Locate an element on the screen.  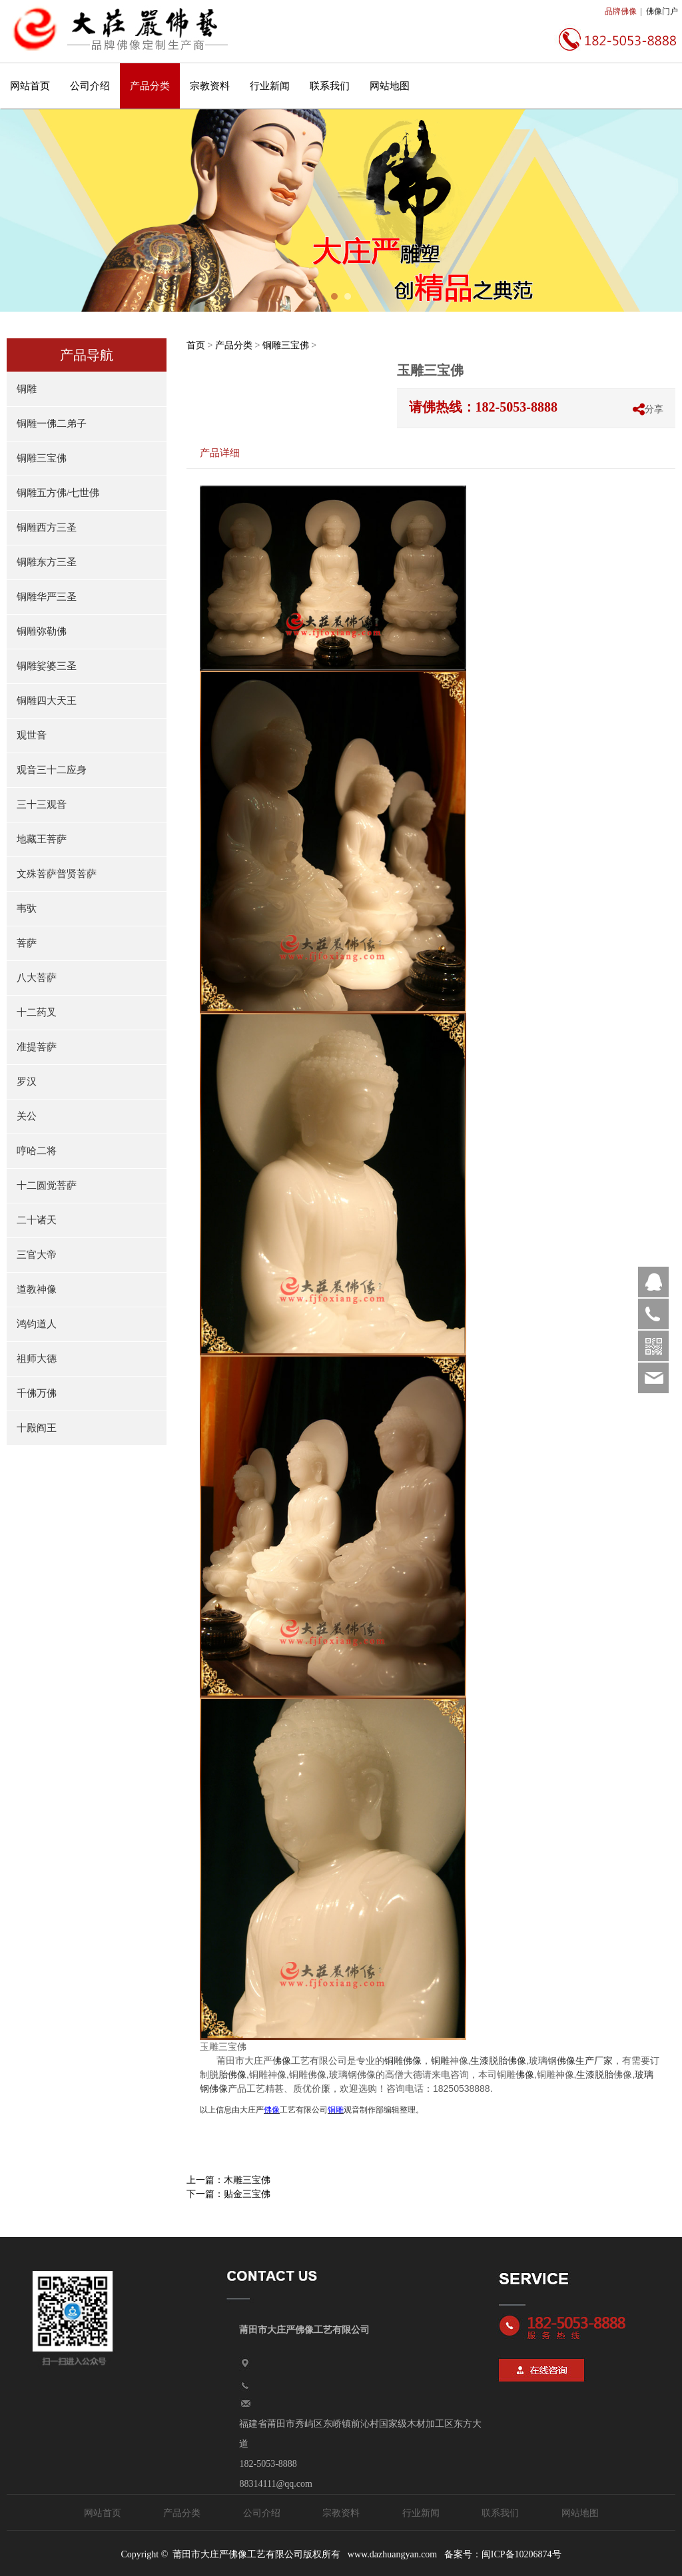
产品分类 is located at coordinates (150, 86).